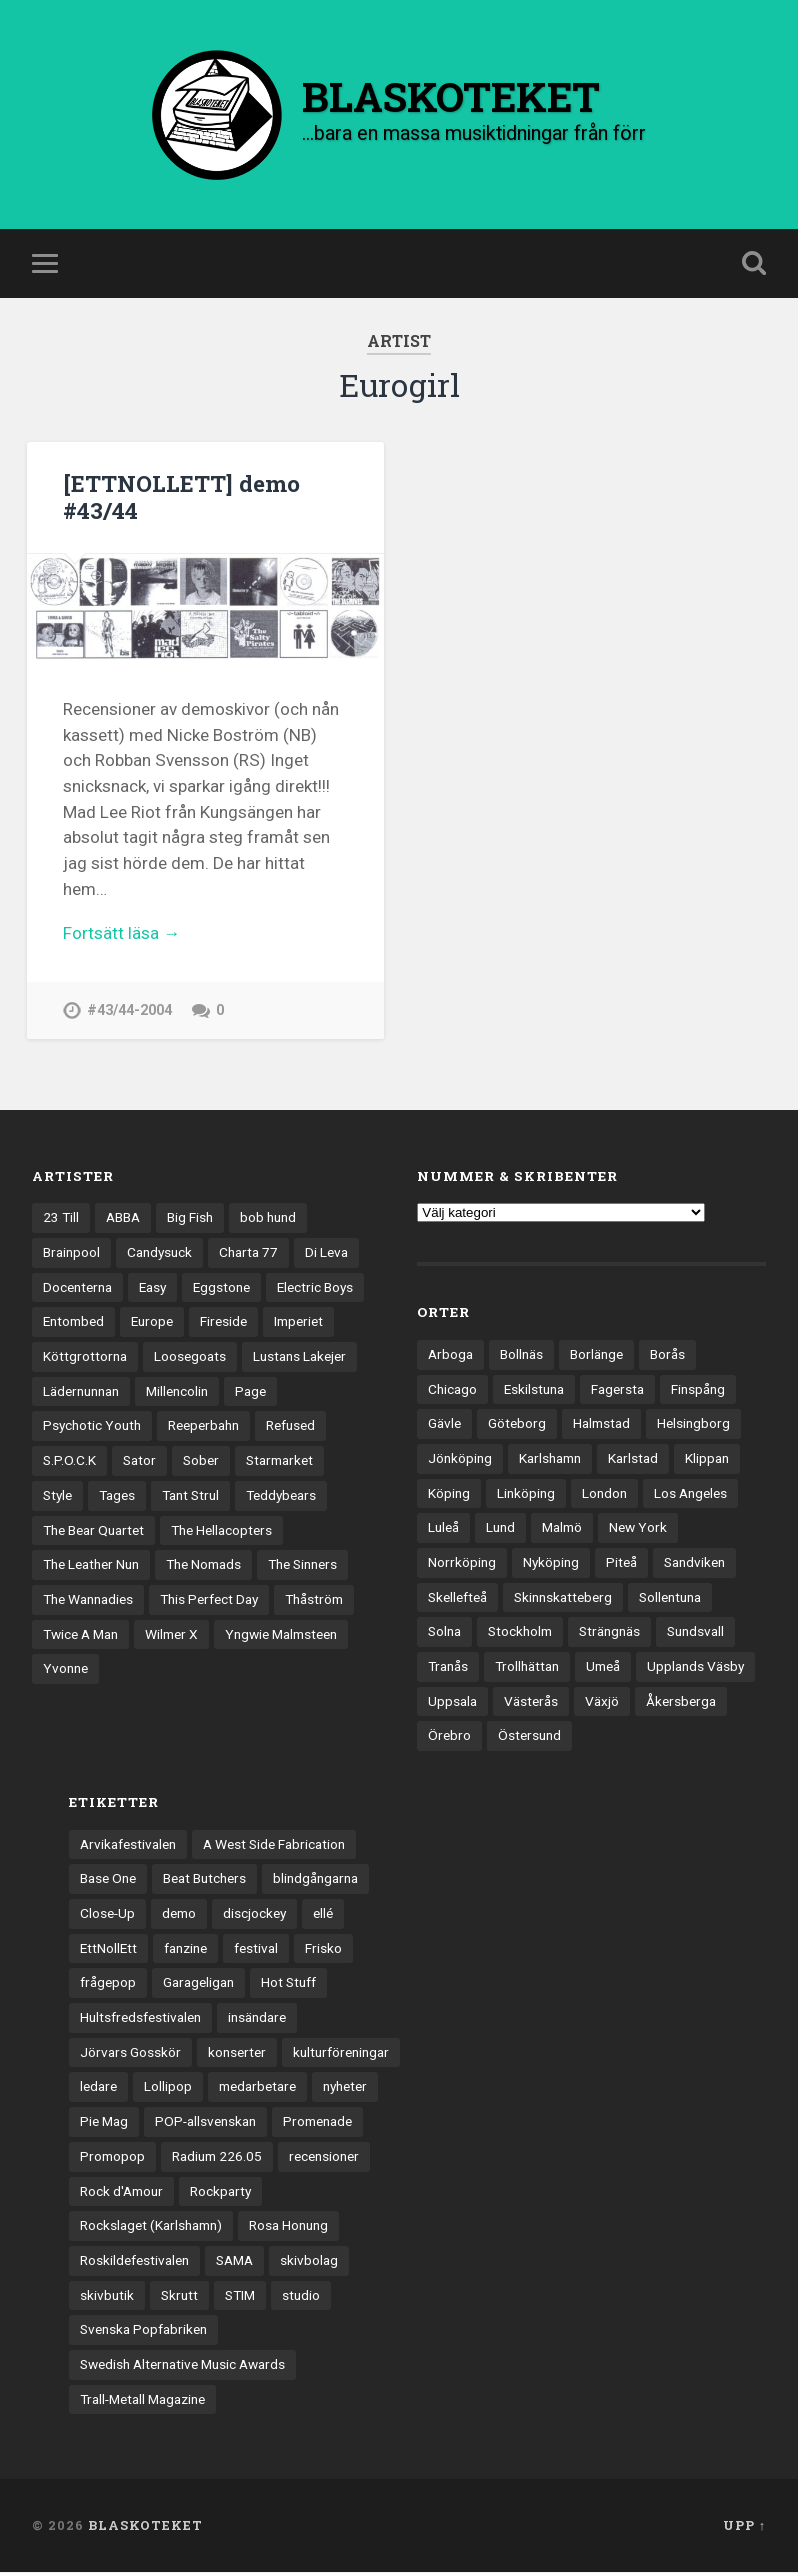  I want to click on The Bear Quartet [The Bear Quartet (13 objekt)], so click(93, 1531).